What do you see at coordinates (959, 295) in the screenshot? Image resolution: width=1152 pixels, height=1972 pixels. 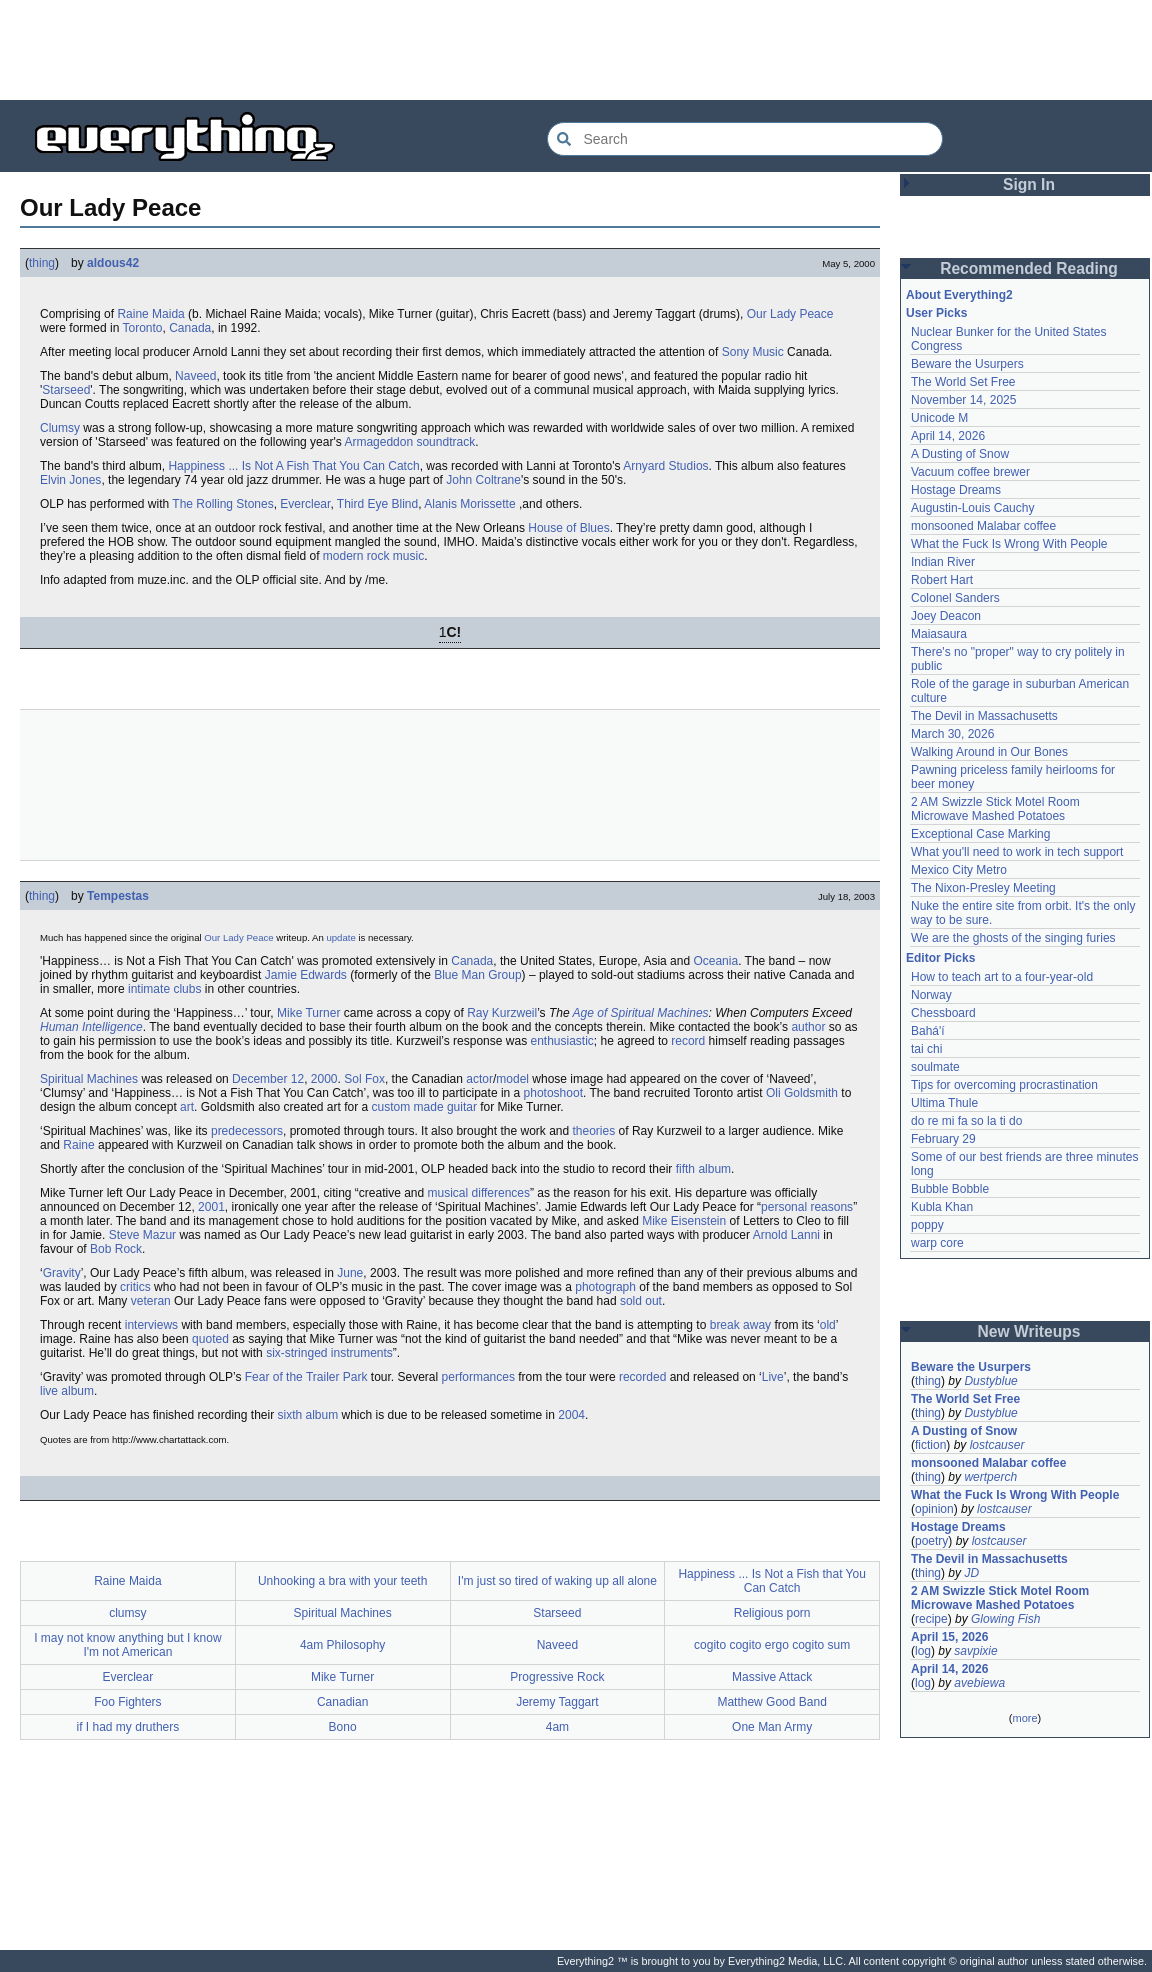 I see `About Everything2` at bounding box center [959, 295].